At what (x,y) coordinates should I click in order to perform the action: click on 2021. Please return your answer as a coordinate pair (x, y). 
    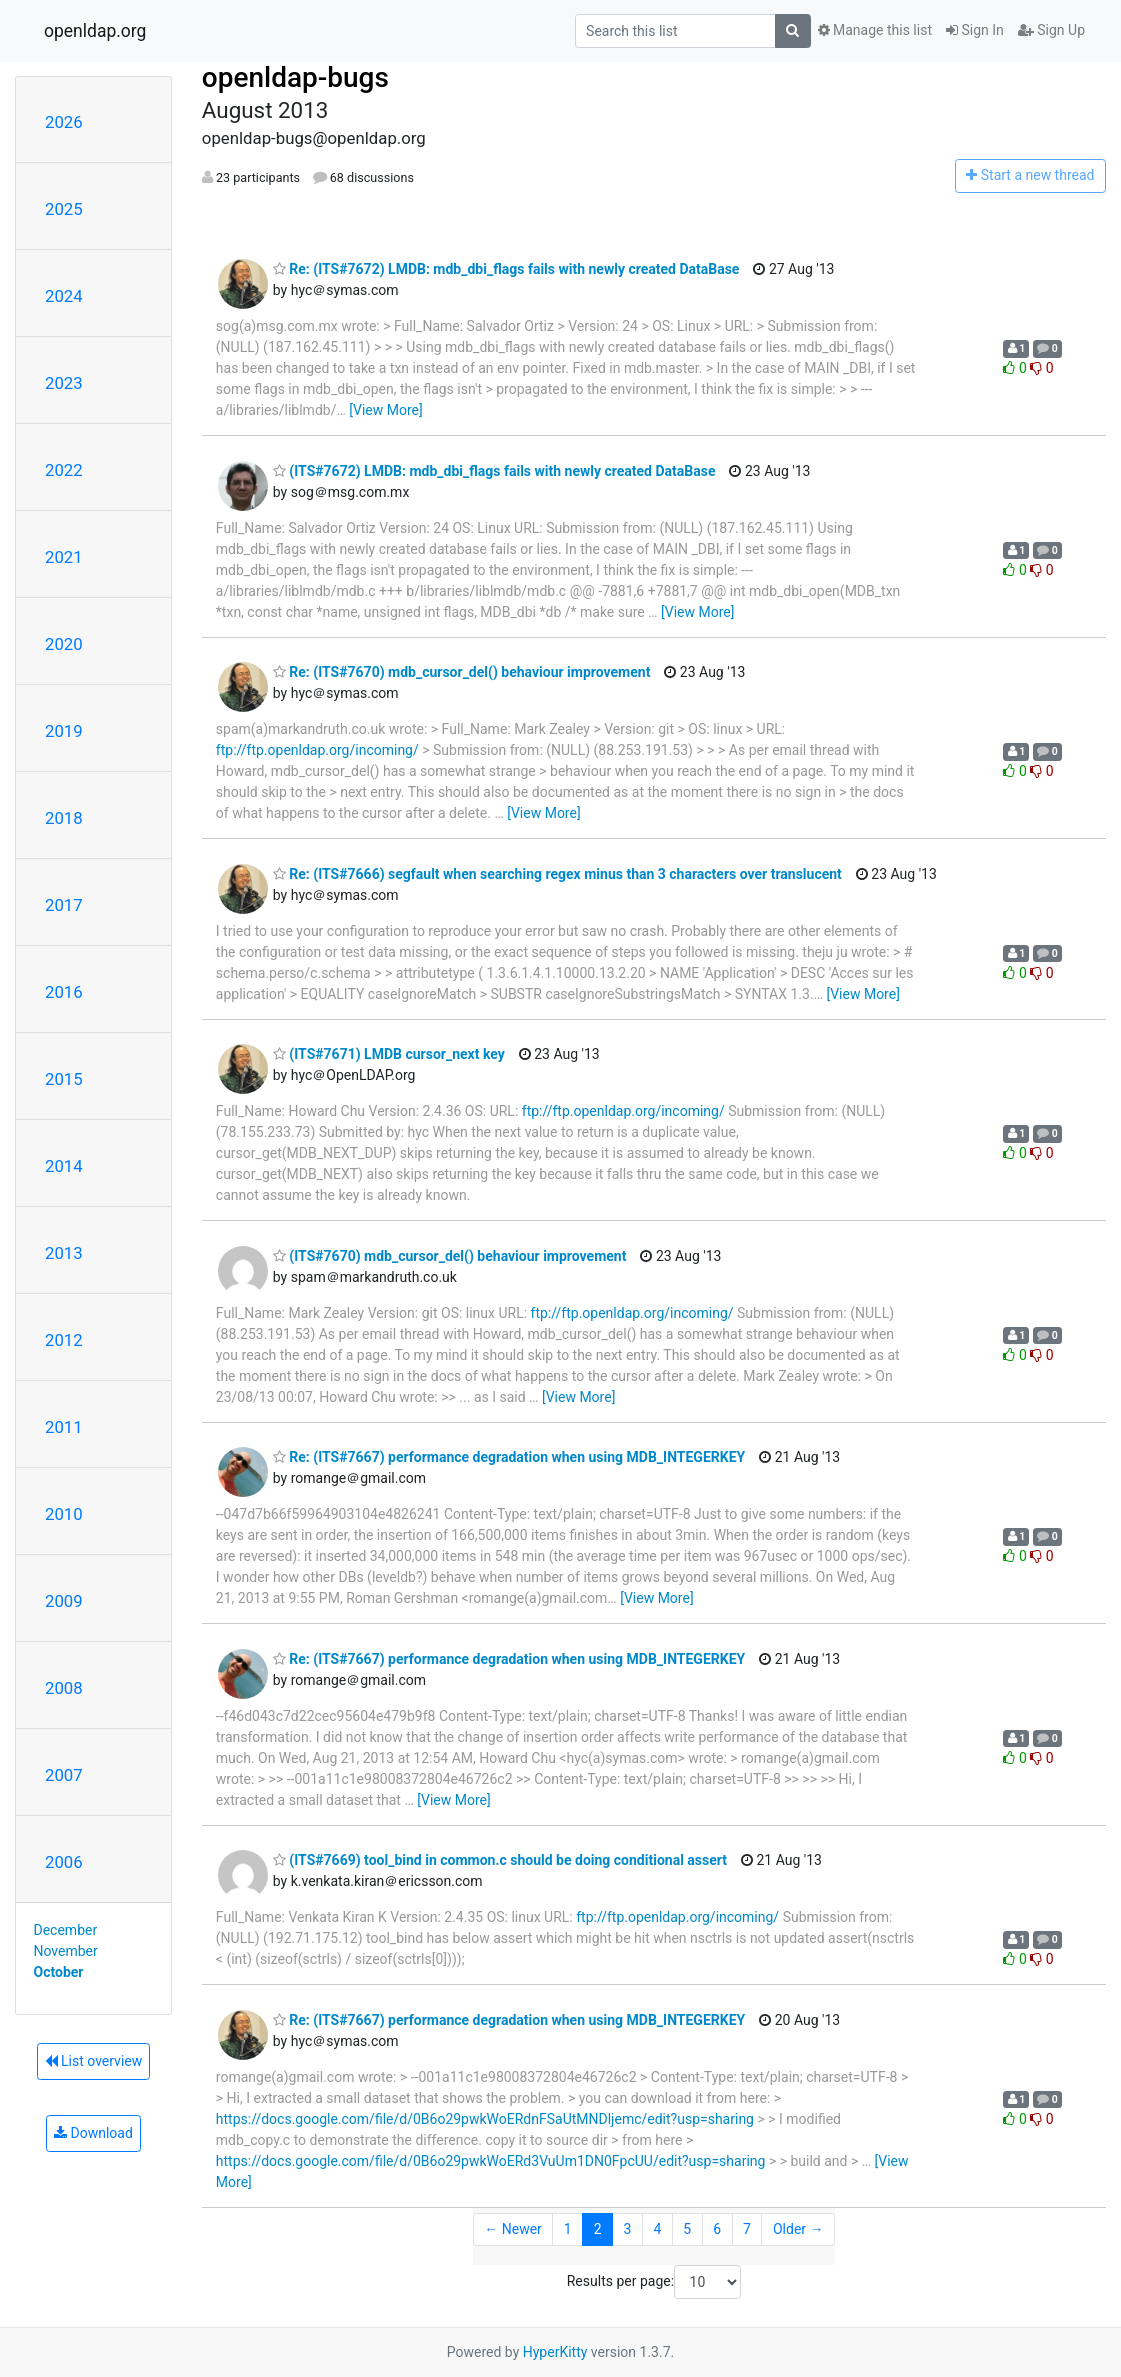
    Looking at the image, I should click on (64, 557).